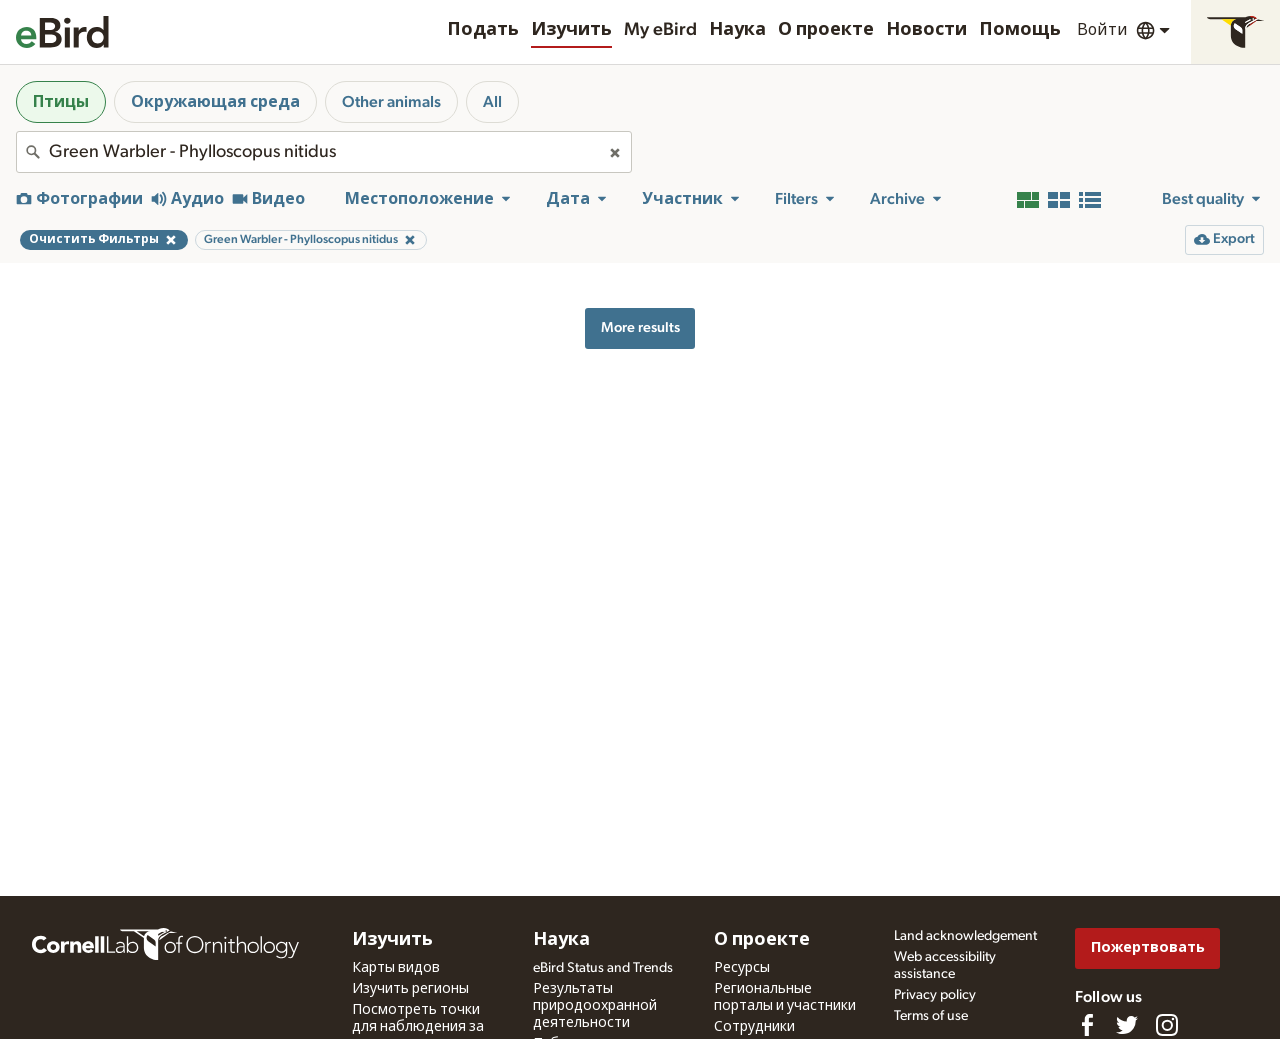  Describe the element at coordinates (1102, 30) in the screenshot. I see `Войти` at that location.